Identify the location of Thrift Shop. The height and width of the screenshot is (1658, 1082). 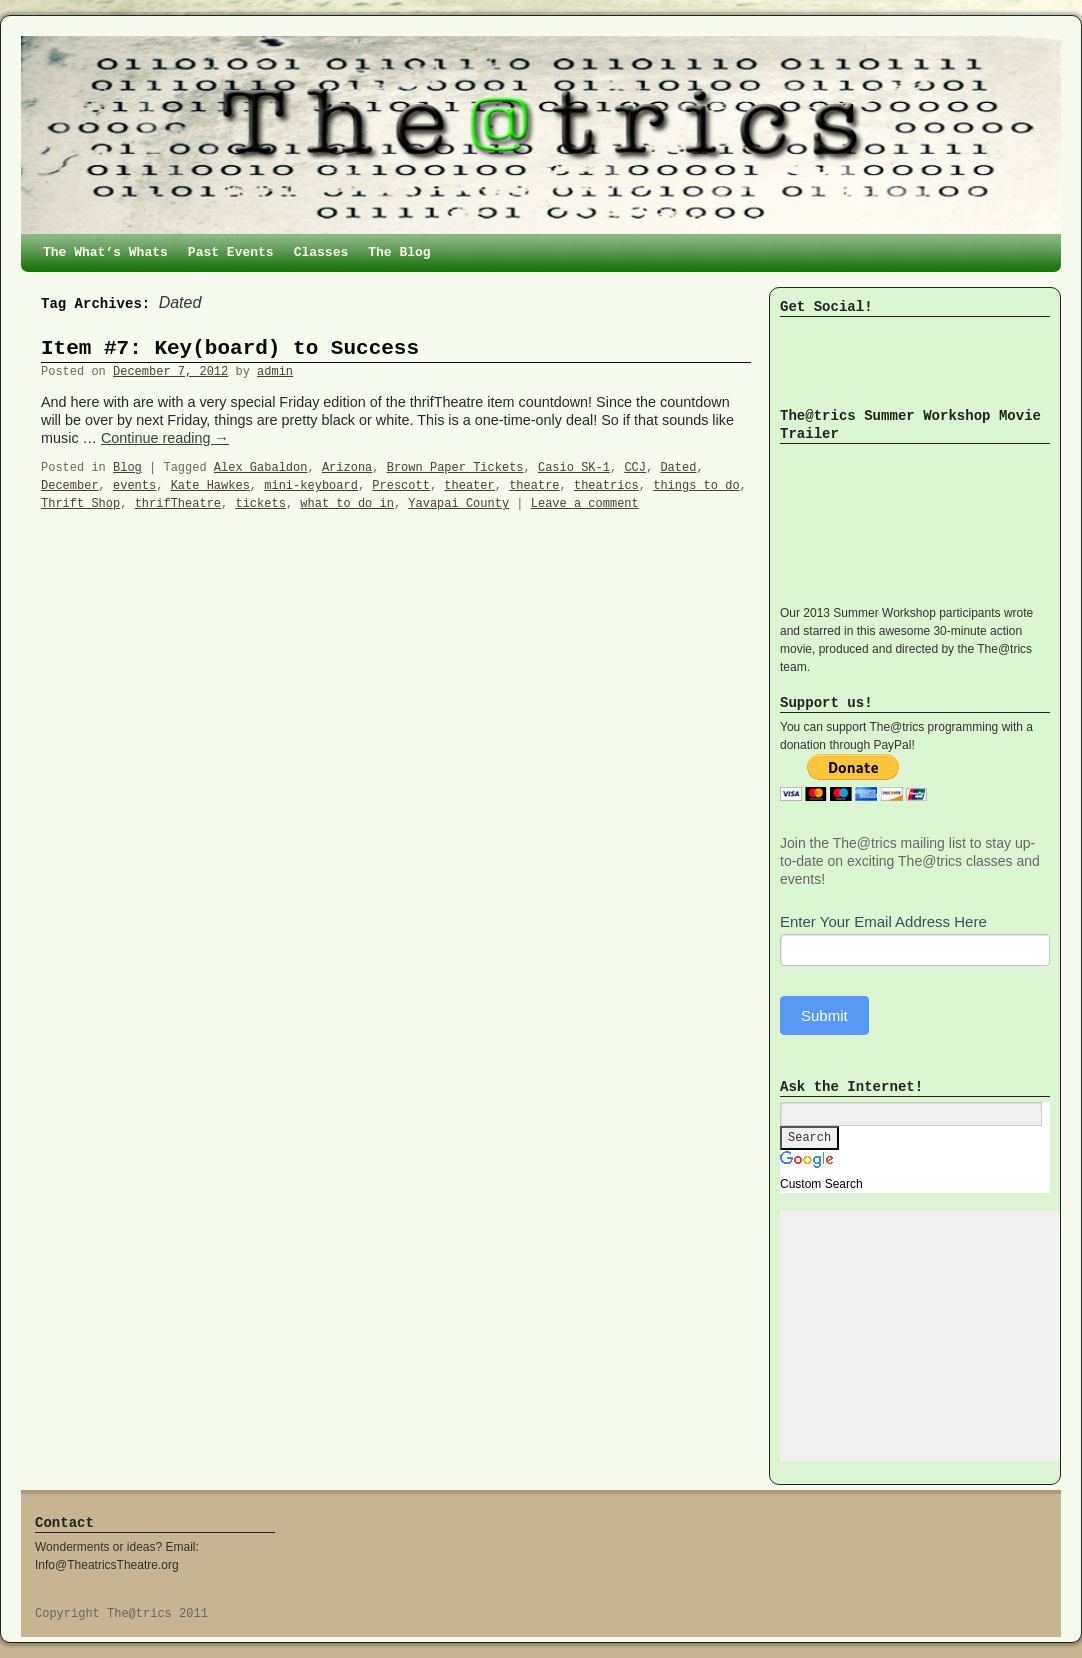
(80, 504).